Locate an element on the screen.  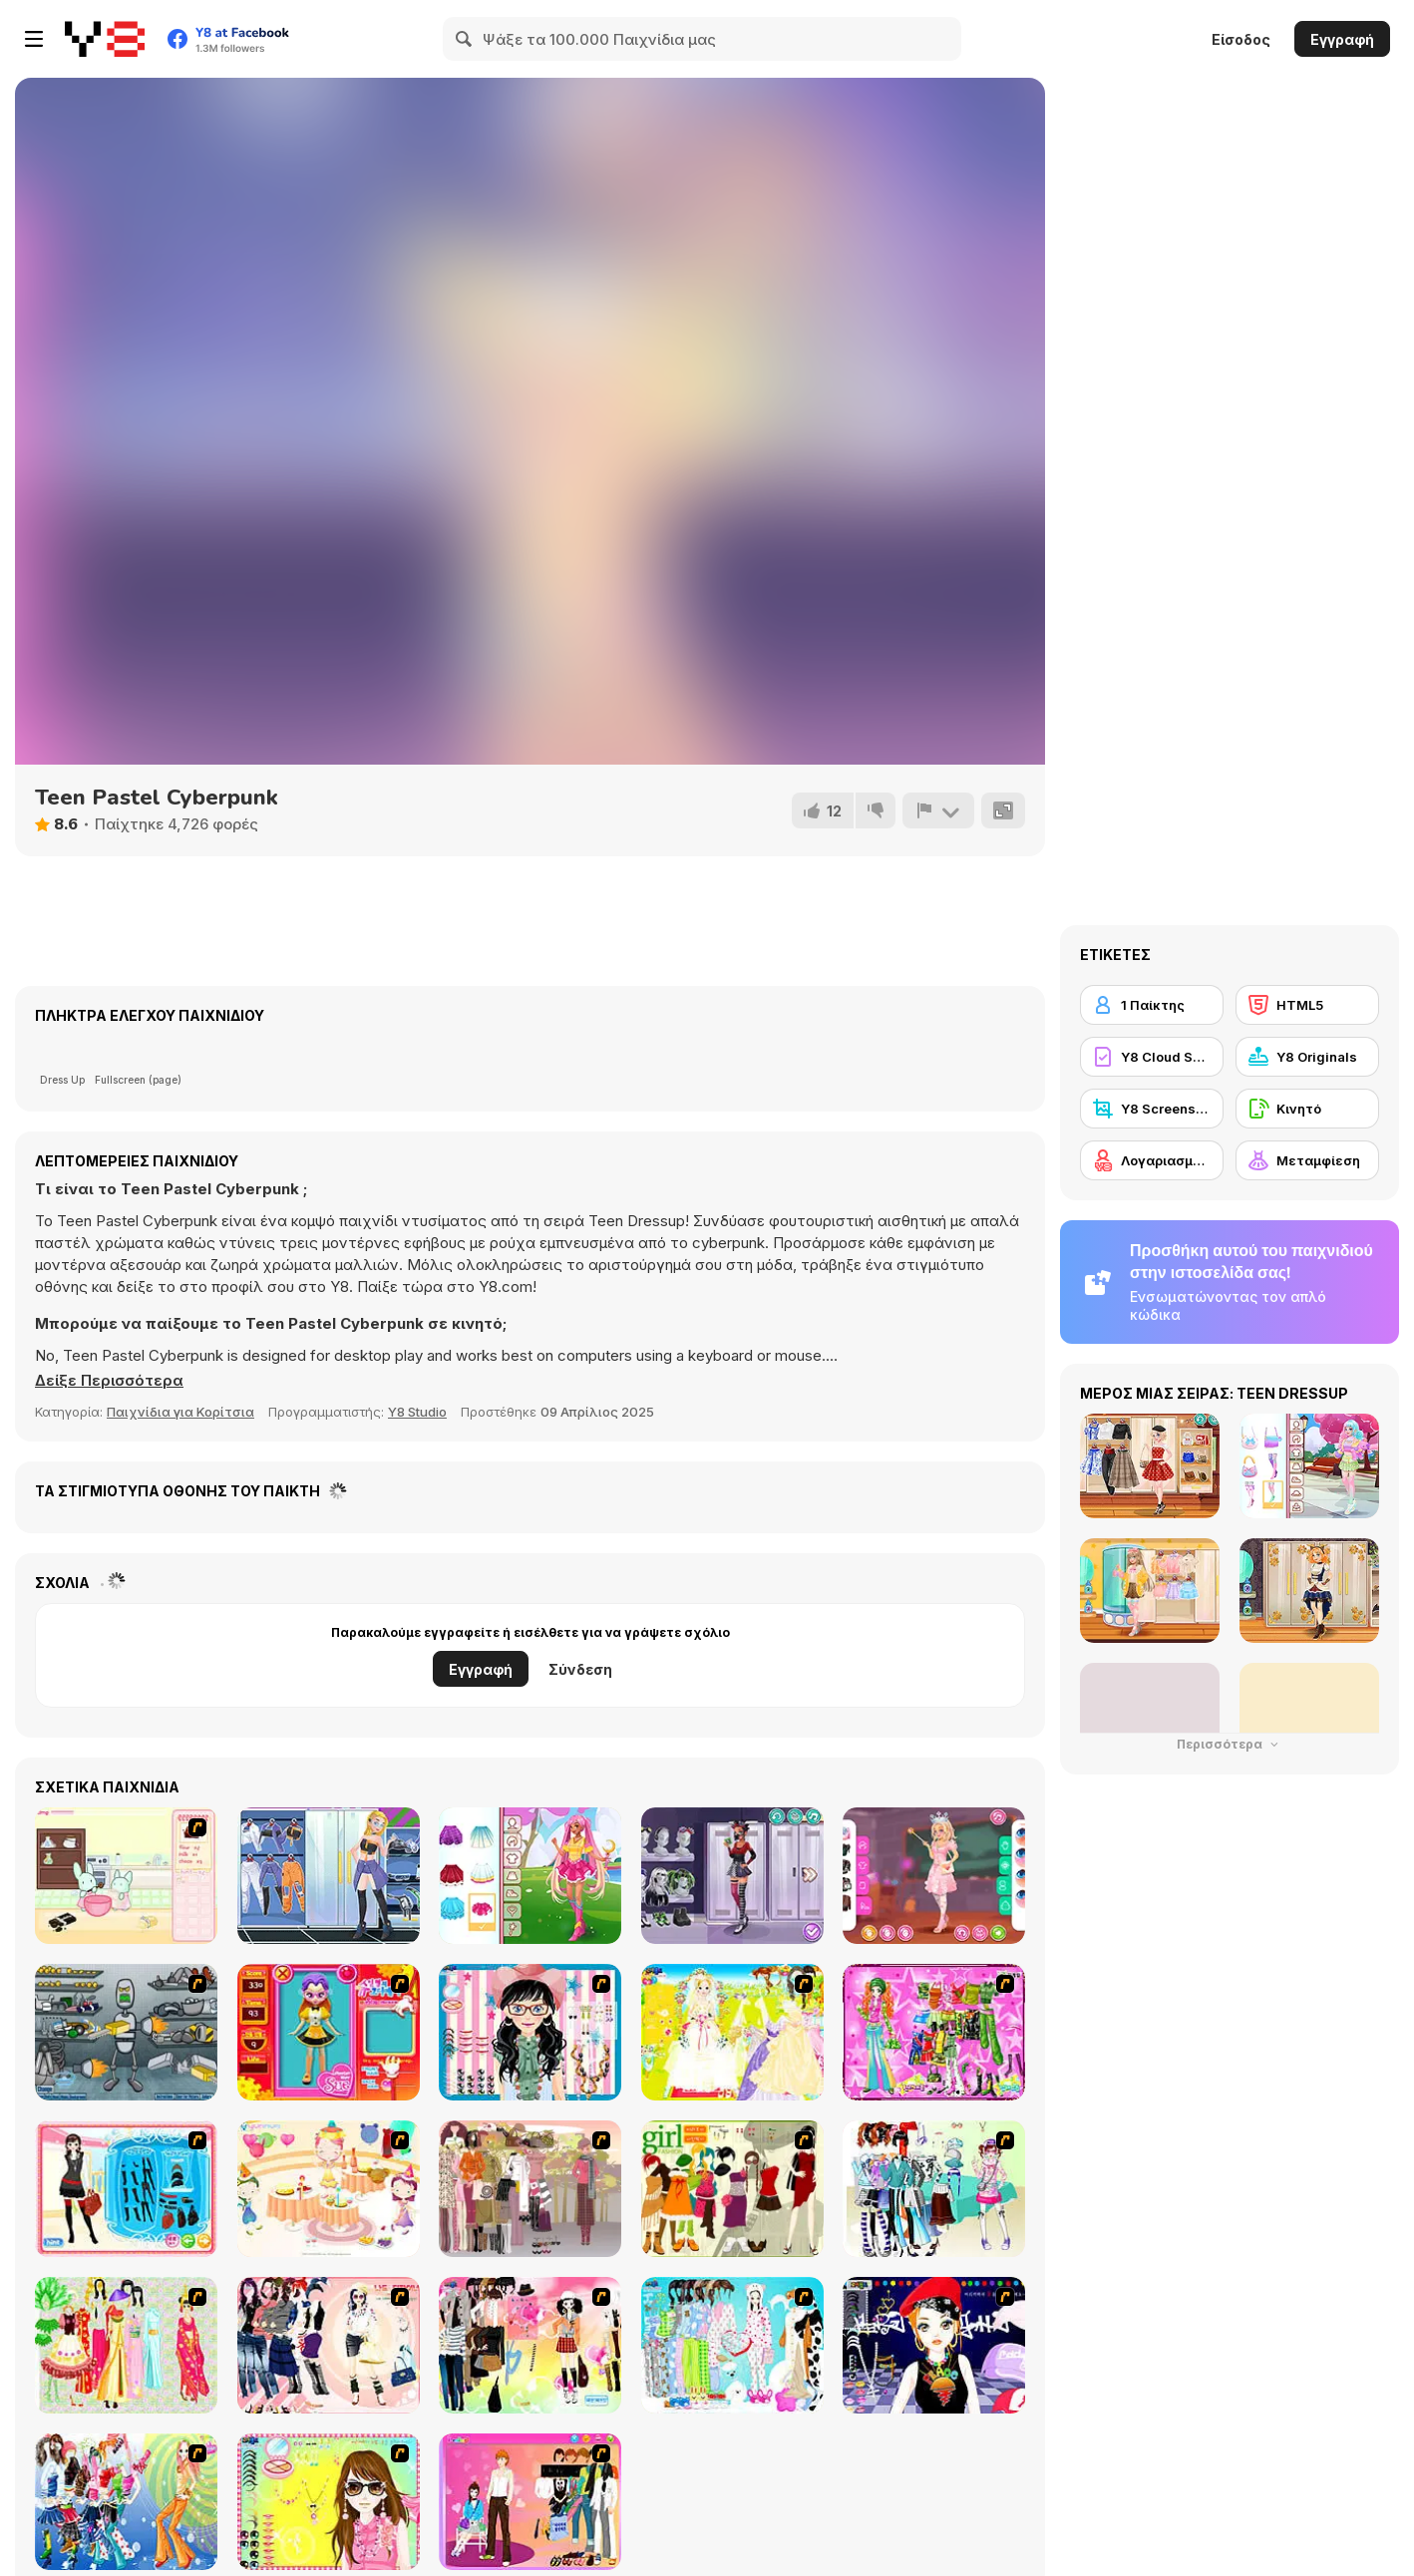
Y8 Studio is located at coordinates (417, 1412).